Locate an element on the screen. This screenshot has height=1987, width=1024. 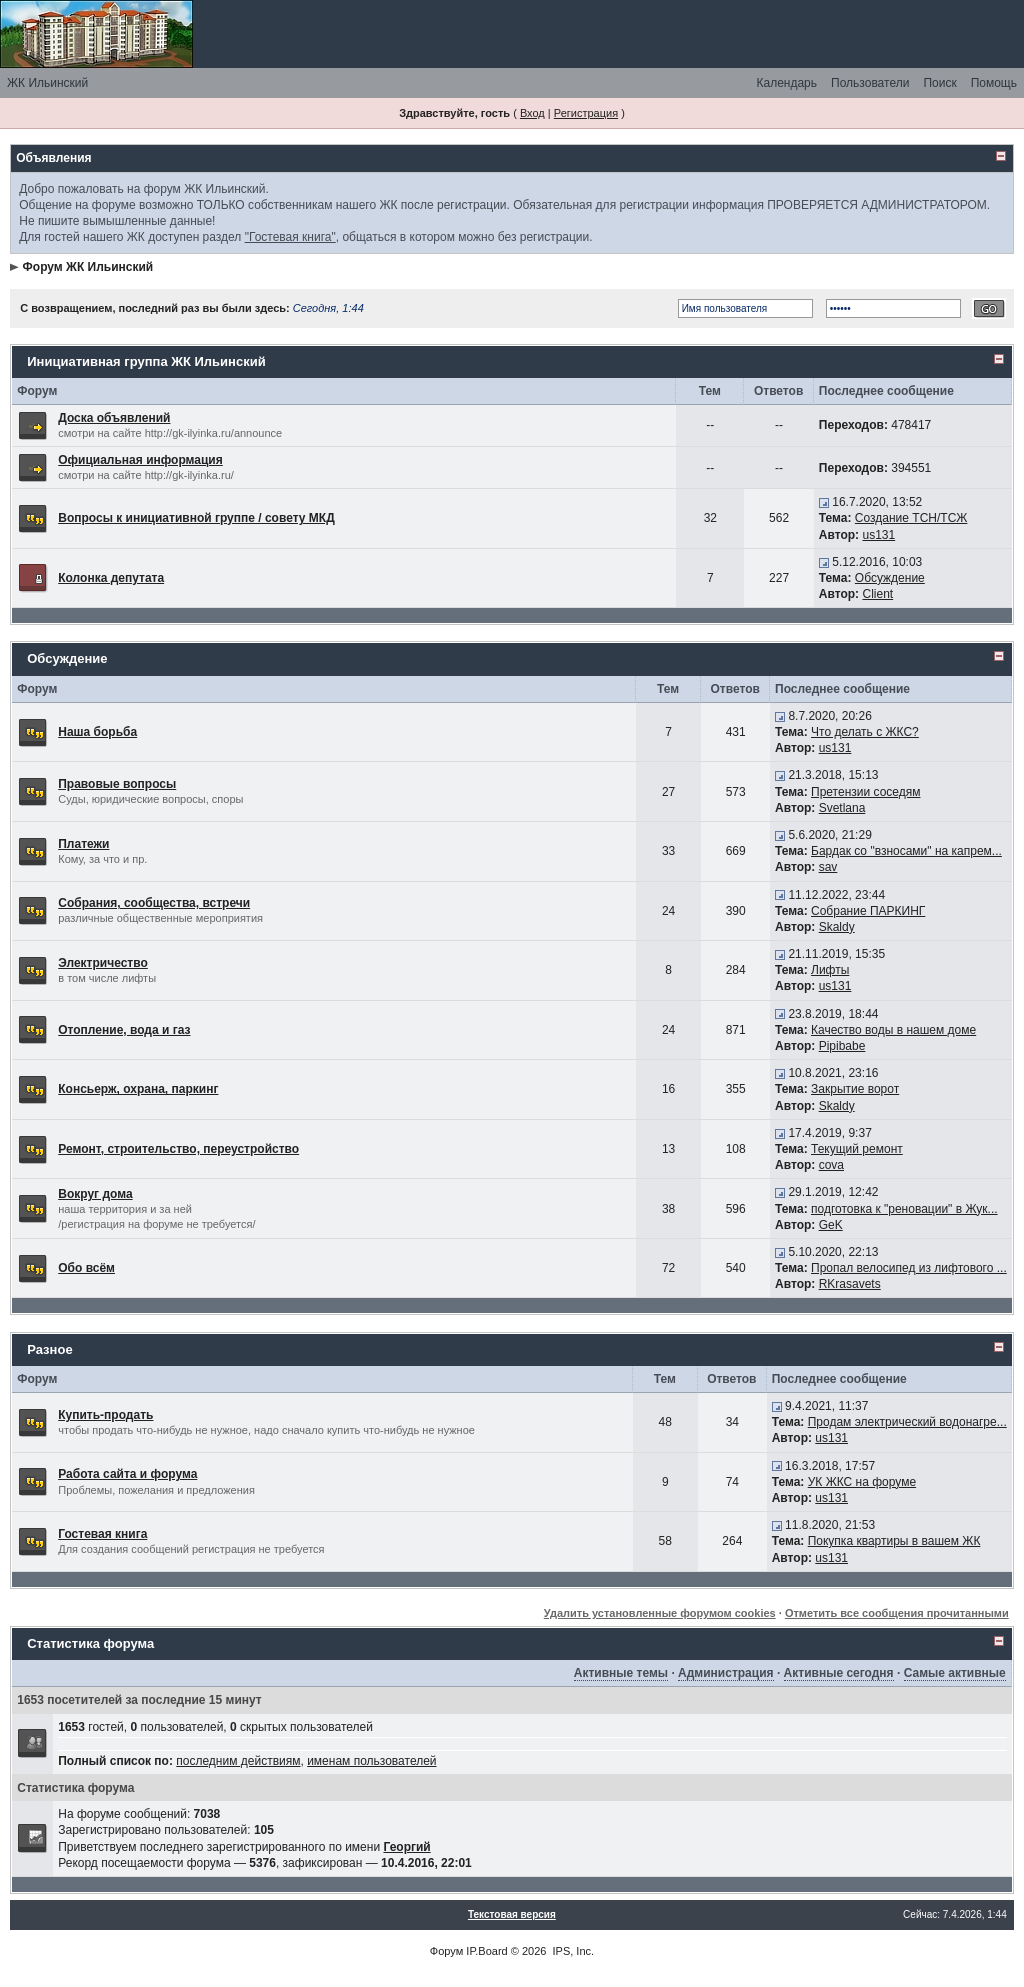
IPS, Inc is located at coordinates (572, 1951).